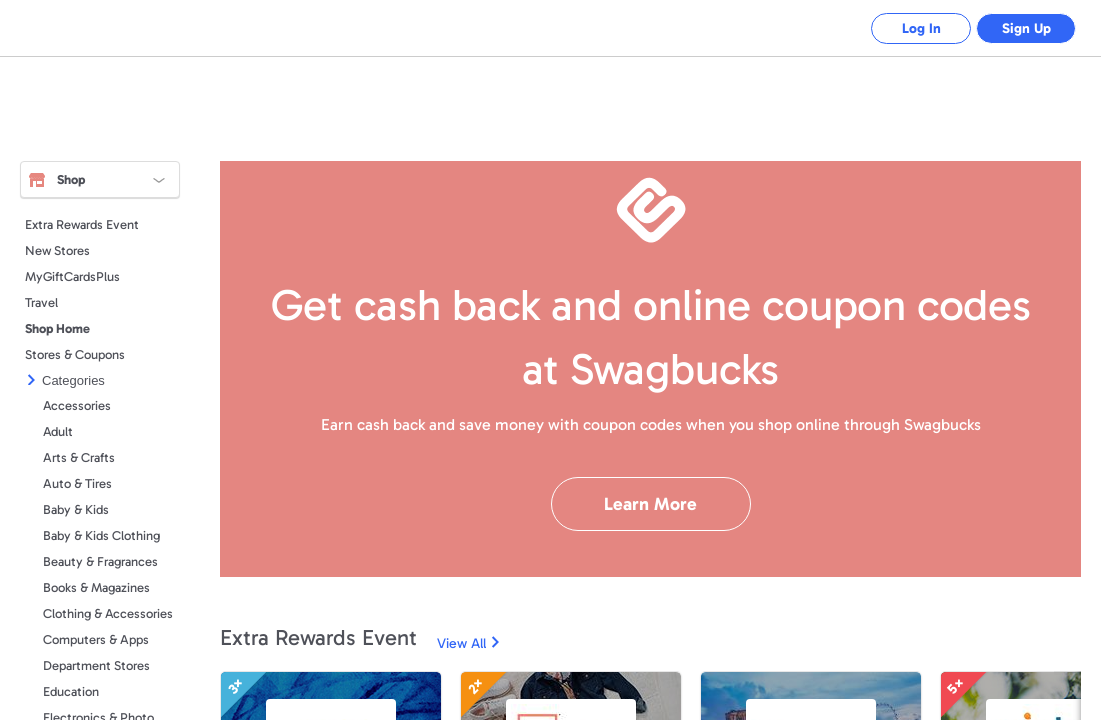 The image size is (1101, 720). What do you see at coordinates (71, 691) in the screenshot?
I see `Education` at bounding box center [71, 691].